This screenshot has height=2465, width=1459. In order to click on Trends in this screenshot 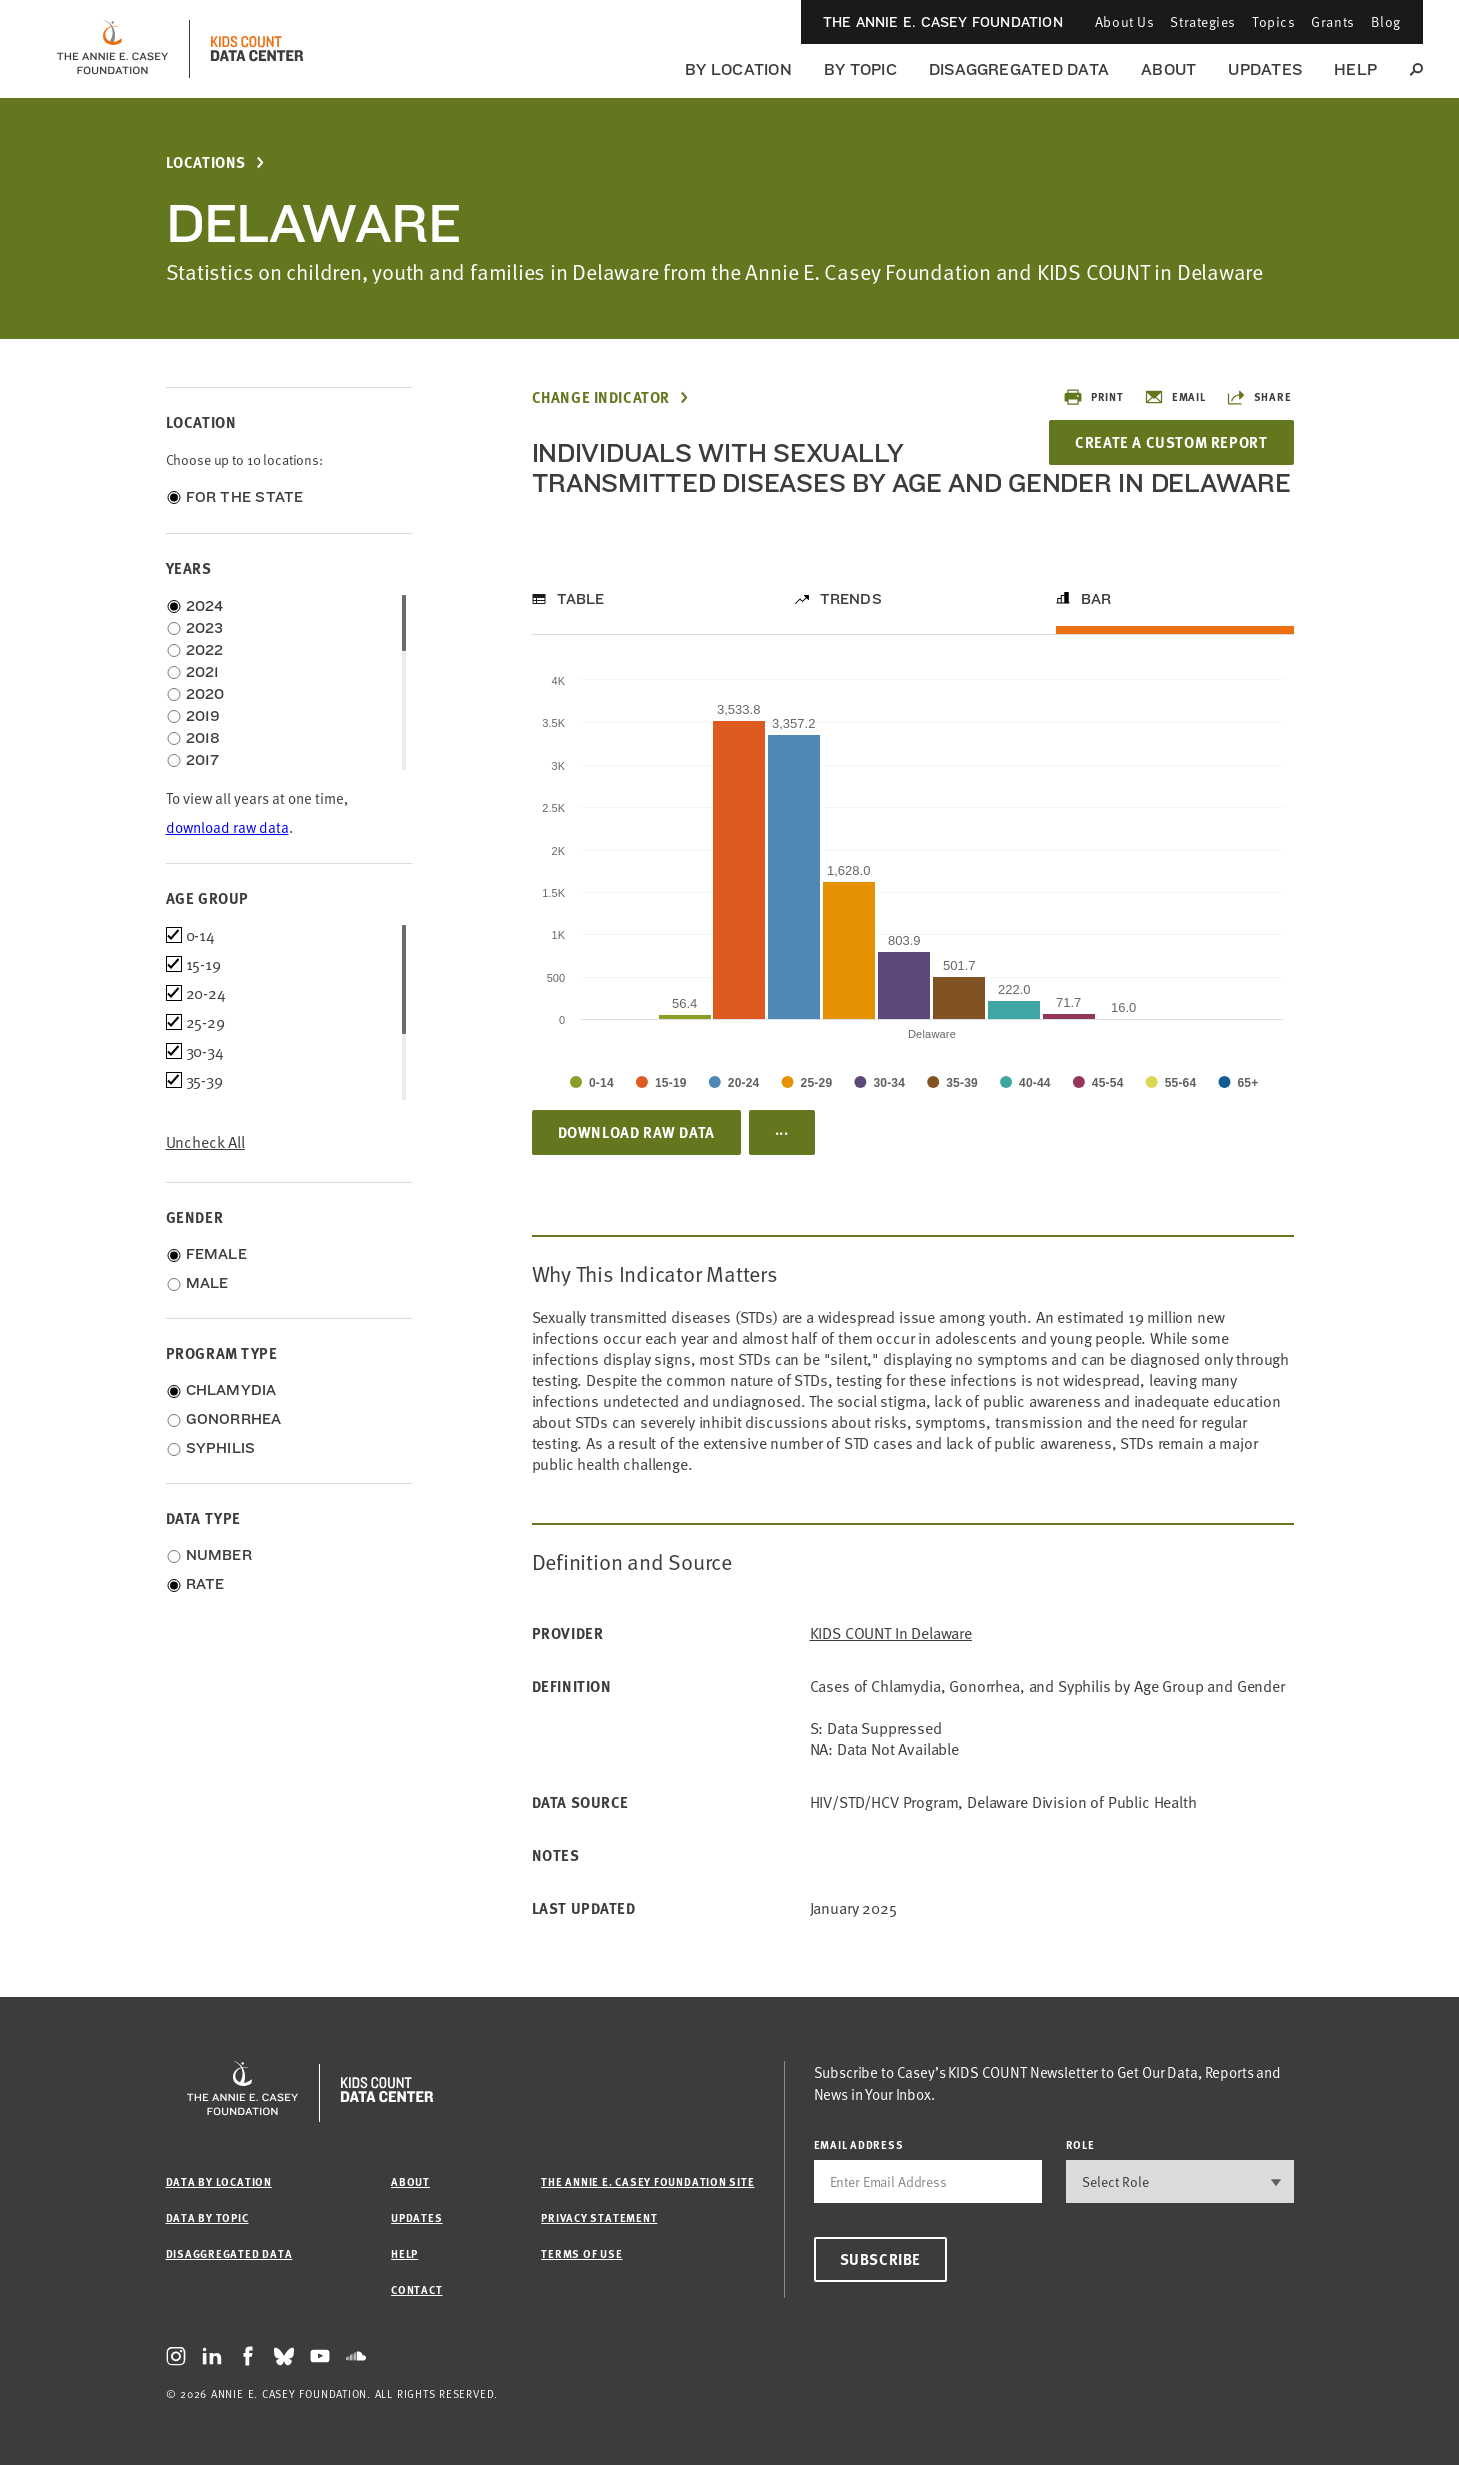, I will do `click(851, 599)`.